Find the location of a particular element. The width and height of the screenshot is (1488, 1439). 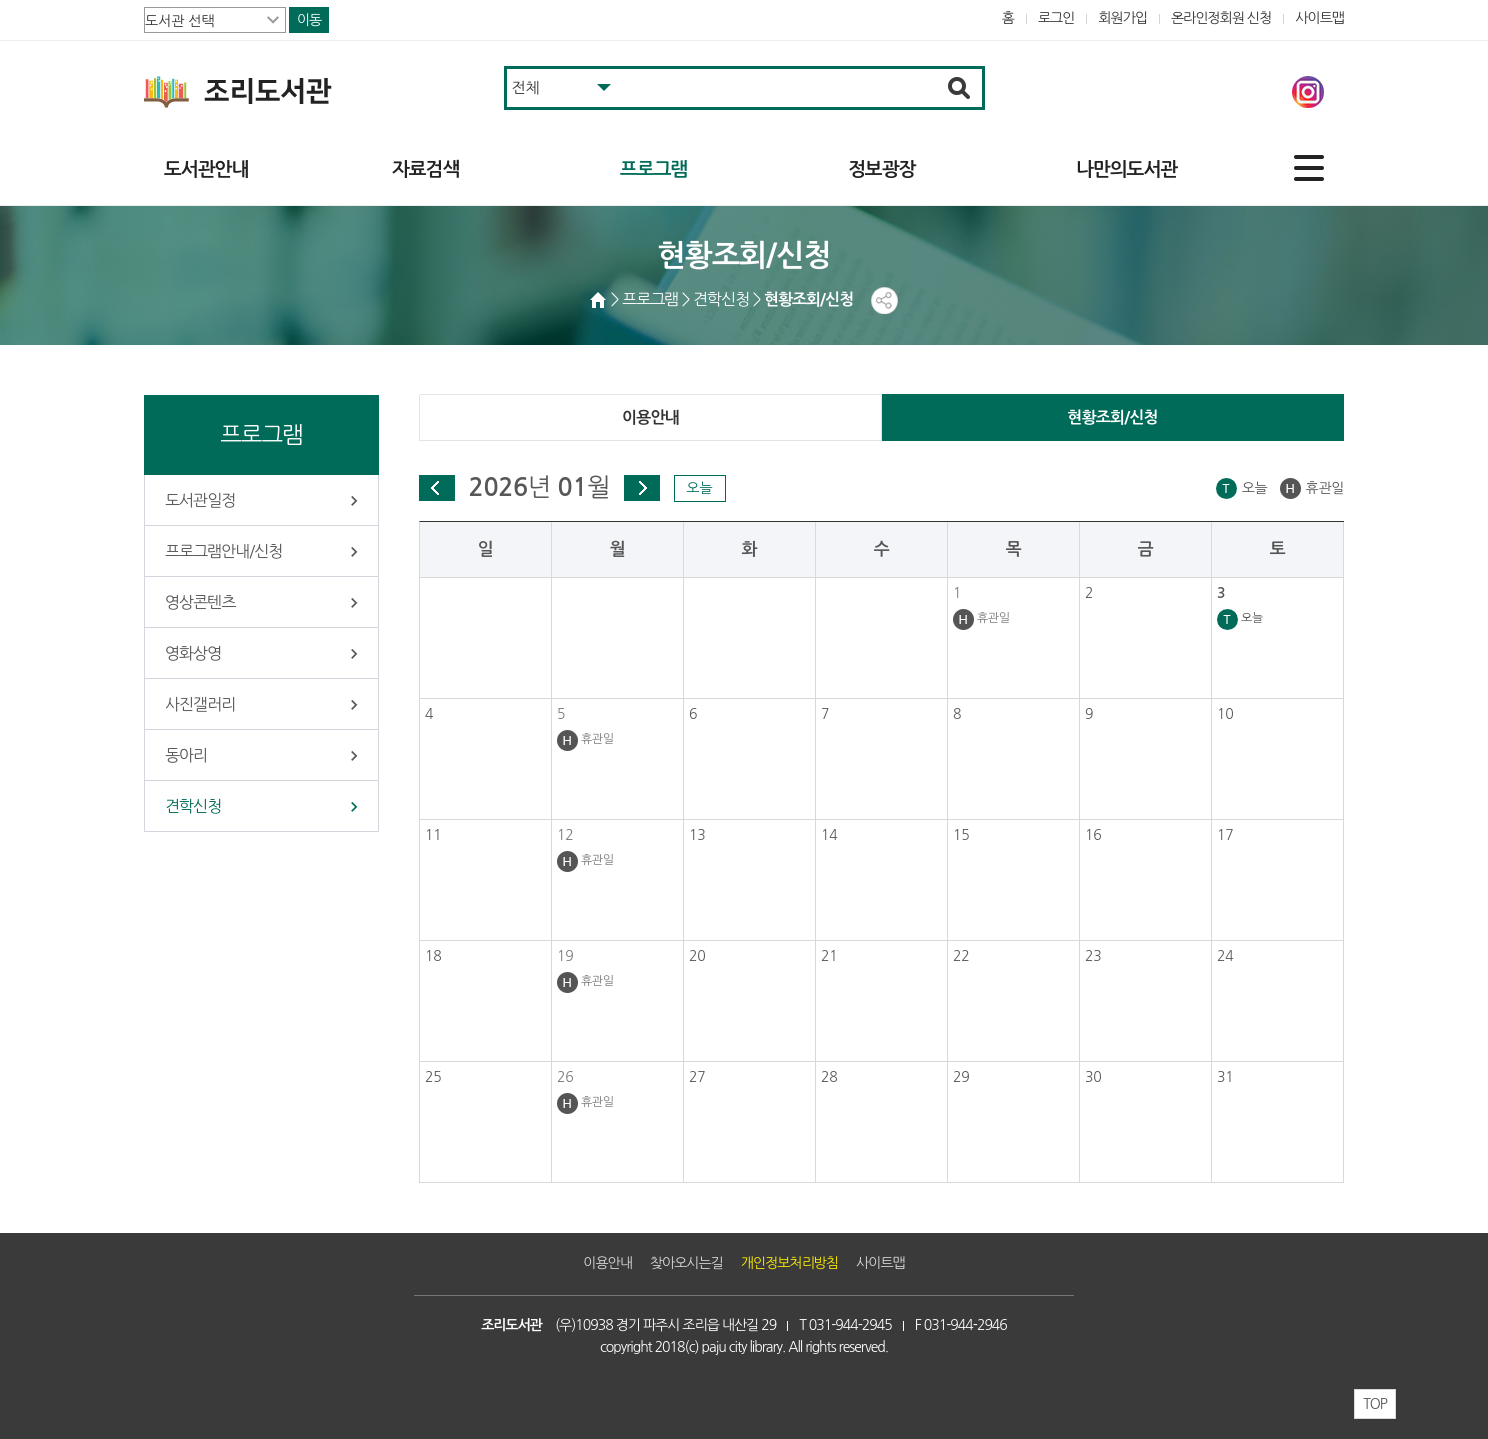

현황조회/신청 is located at coordinates (1112, 417).